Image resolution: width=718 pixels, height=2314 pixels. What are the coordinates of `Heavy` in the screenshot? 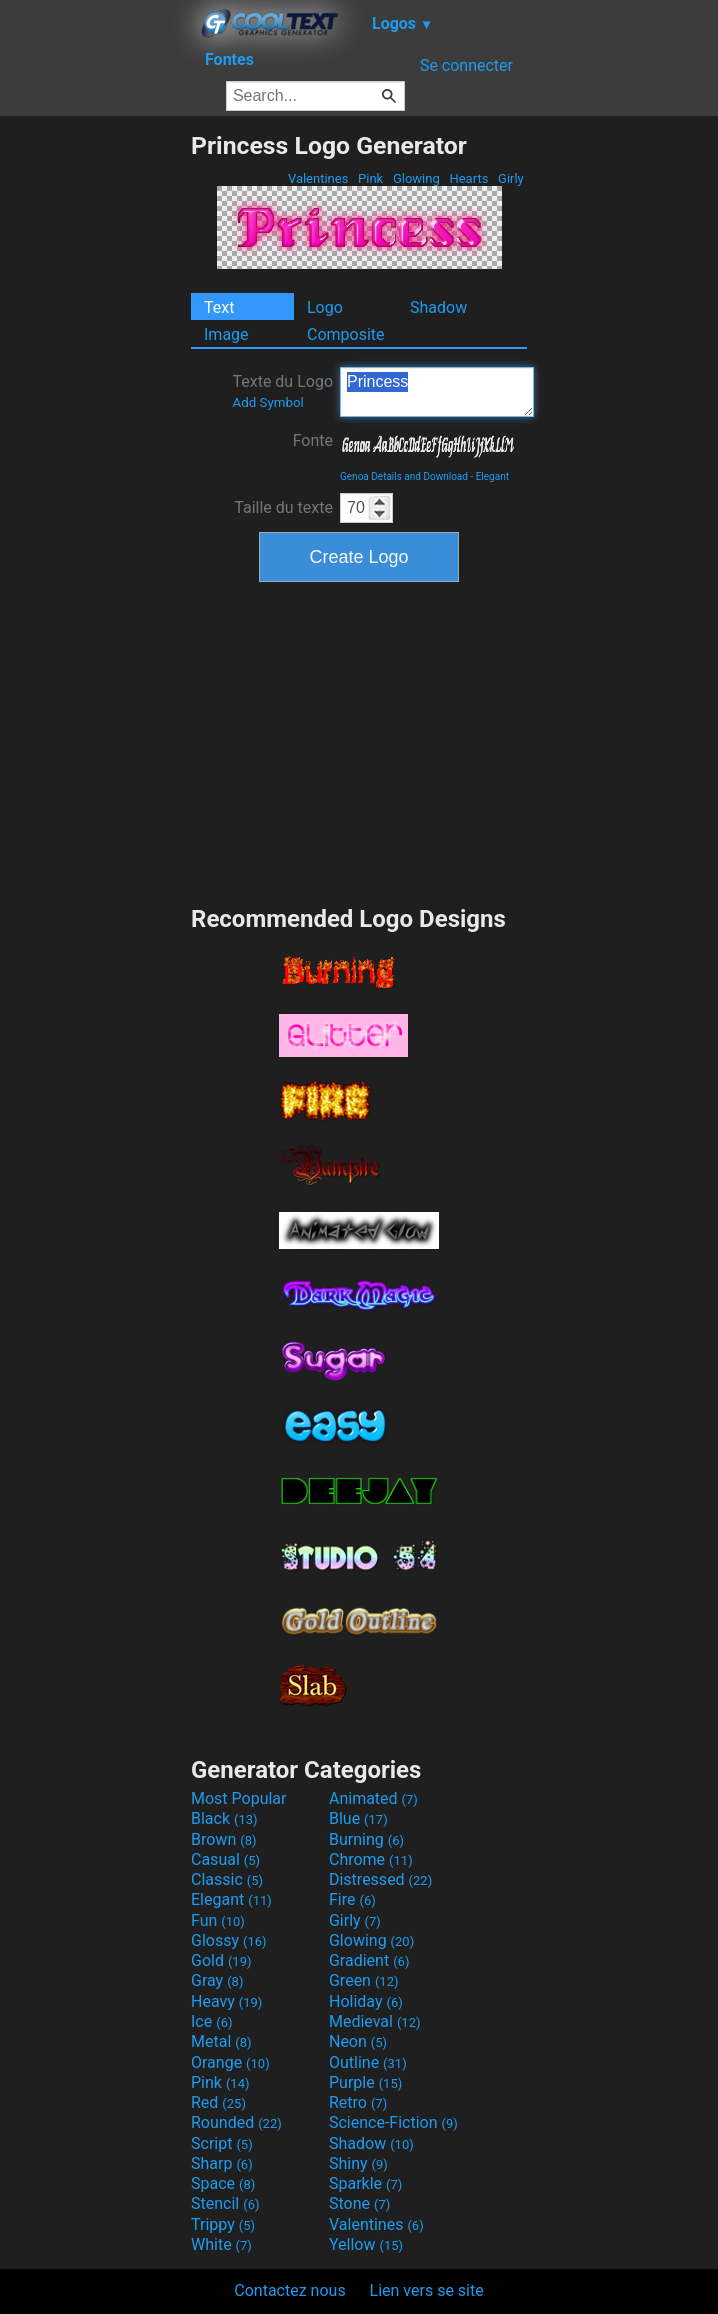 It's located at (226, 2001).